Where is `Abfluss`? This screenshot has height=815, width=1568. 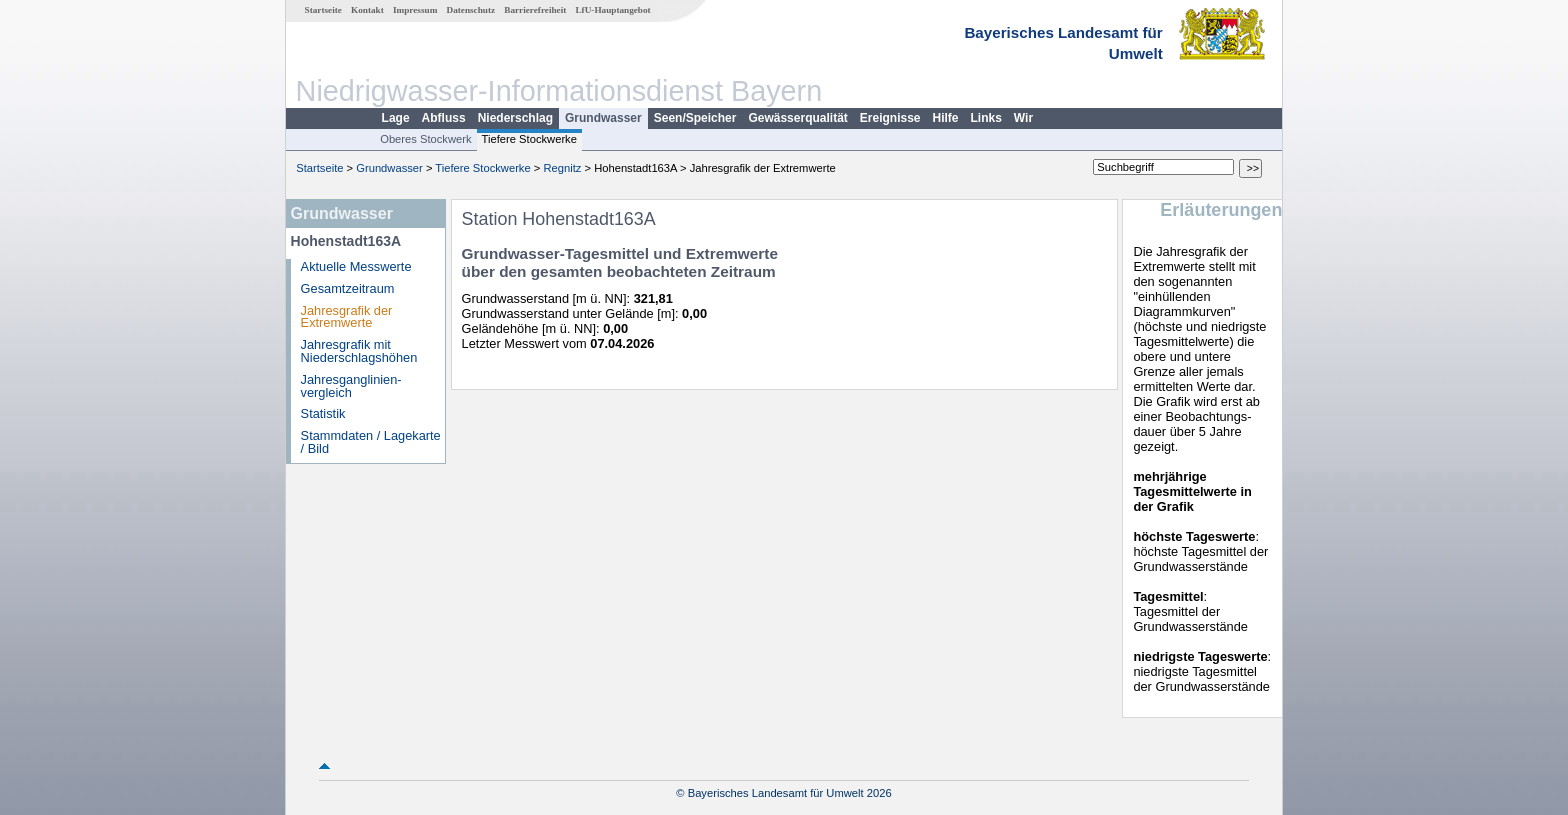
Abfluss is located at coordinates (444, 118).